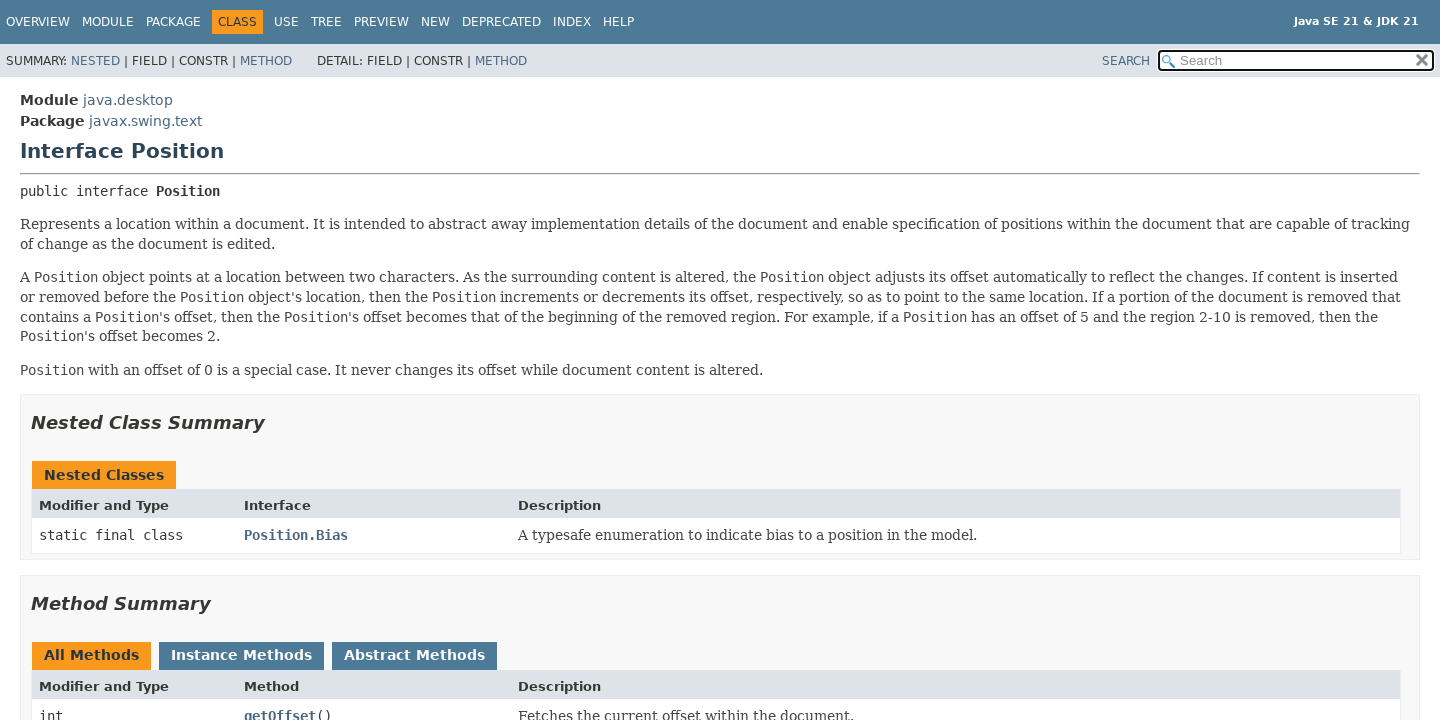 The height and width of the screenshot is (720, 1440). What do you see at coordinates (572, 22) in the screenshot?
I see `Index` at bounding box center [572, 22].